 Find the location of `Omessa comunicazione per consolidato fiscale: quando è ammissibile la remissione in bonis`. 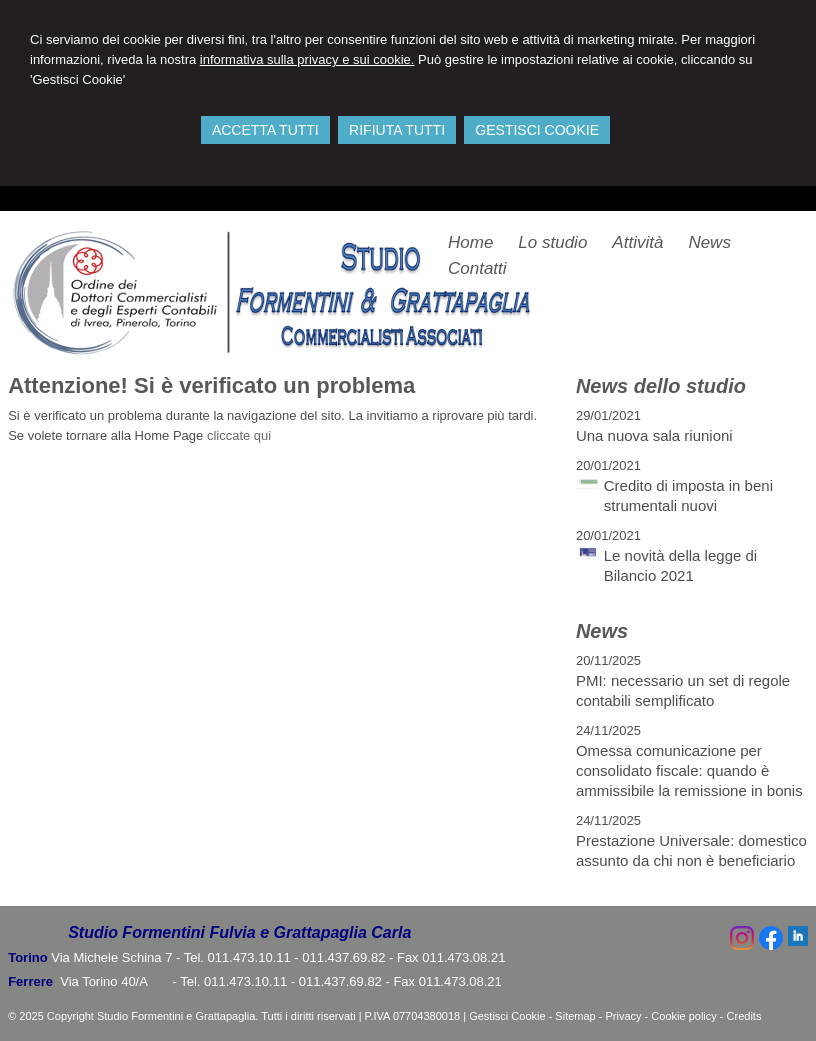

Omessa comunicazione per consolidato fiscale: quando è ammissibile la remissione in bonis is located at coordinates (689, 770).